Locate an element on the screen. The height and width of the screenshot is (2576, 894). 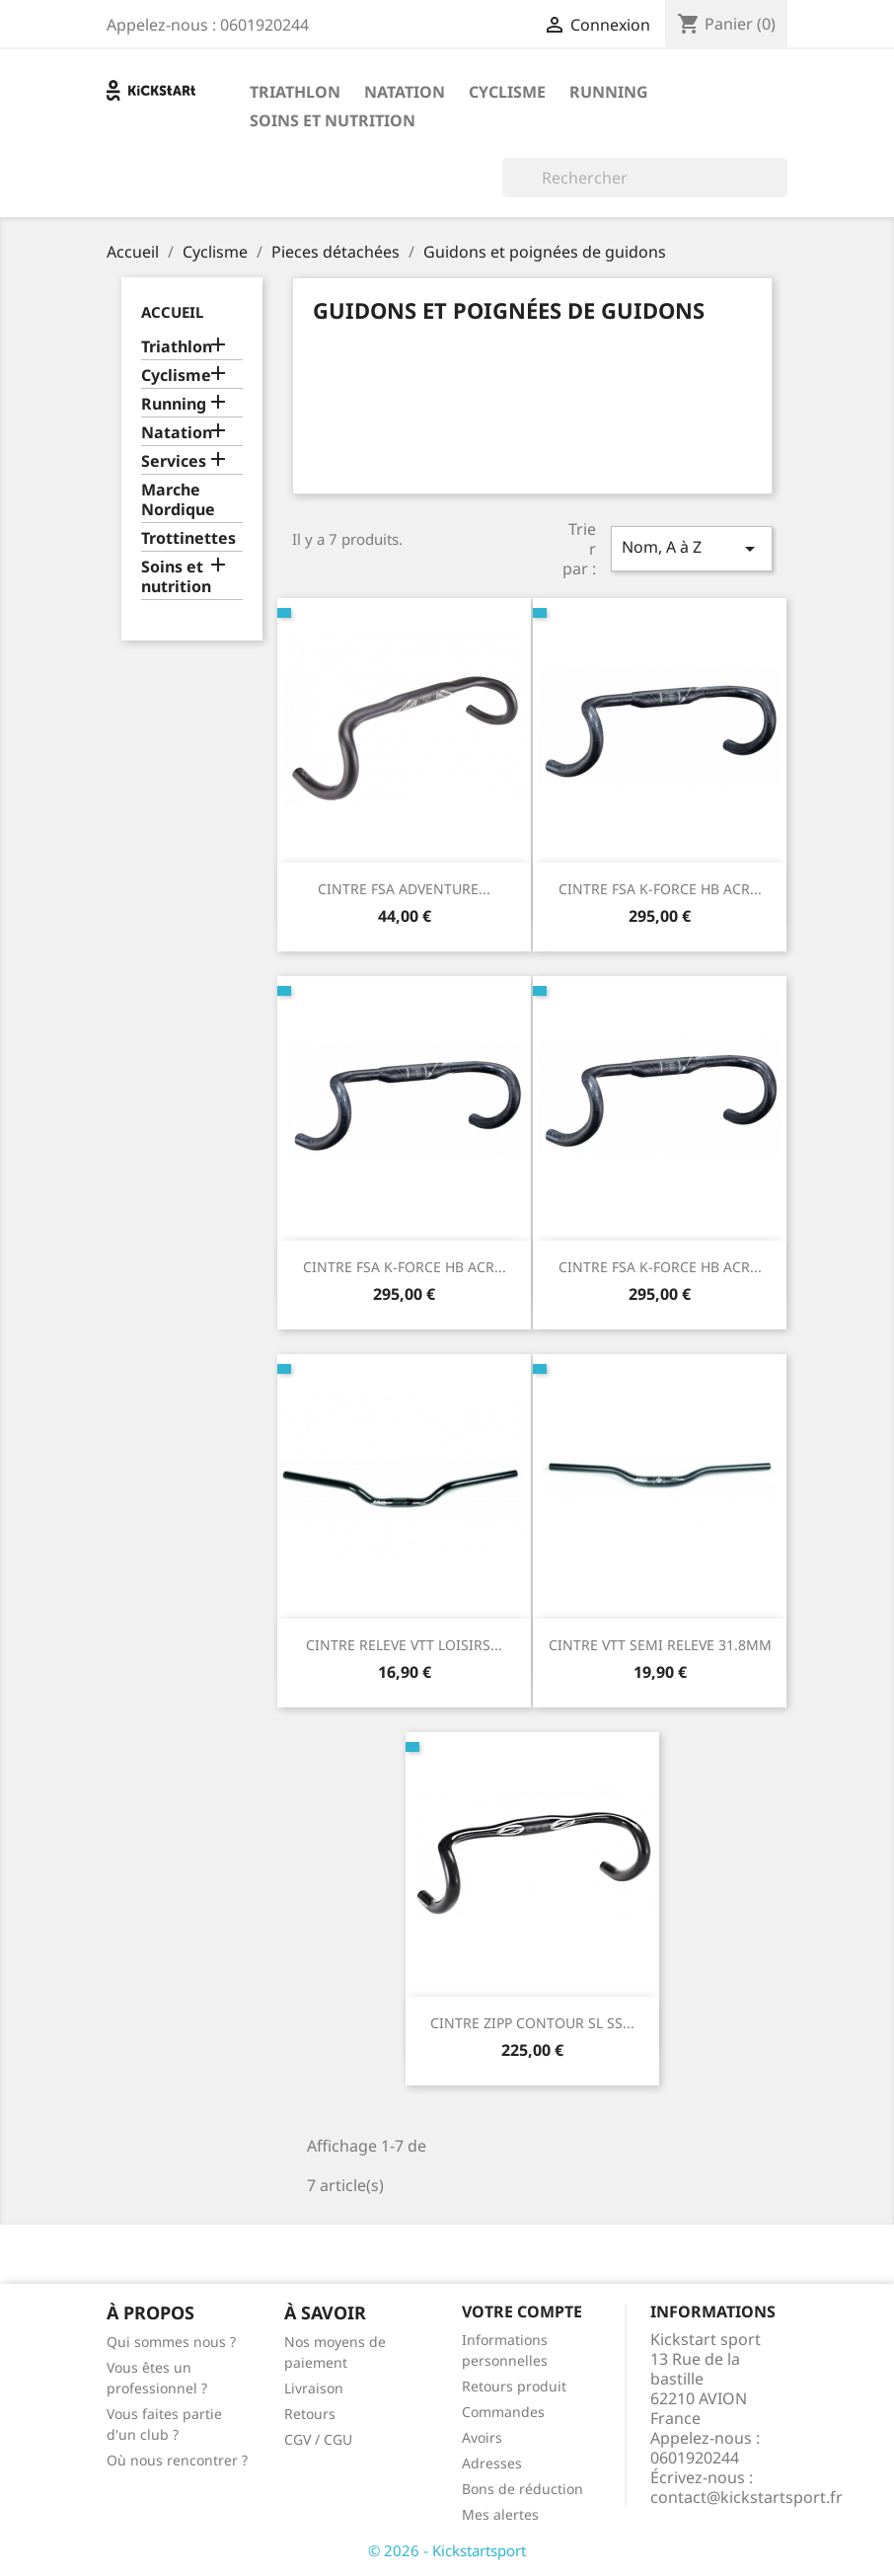
CINTRE ZIPP CONTOUR SL SS... is located at coordinates (532, 2022).